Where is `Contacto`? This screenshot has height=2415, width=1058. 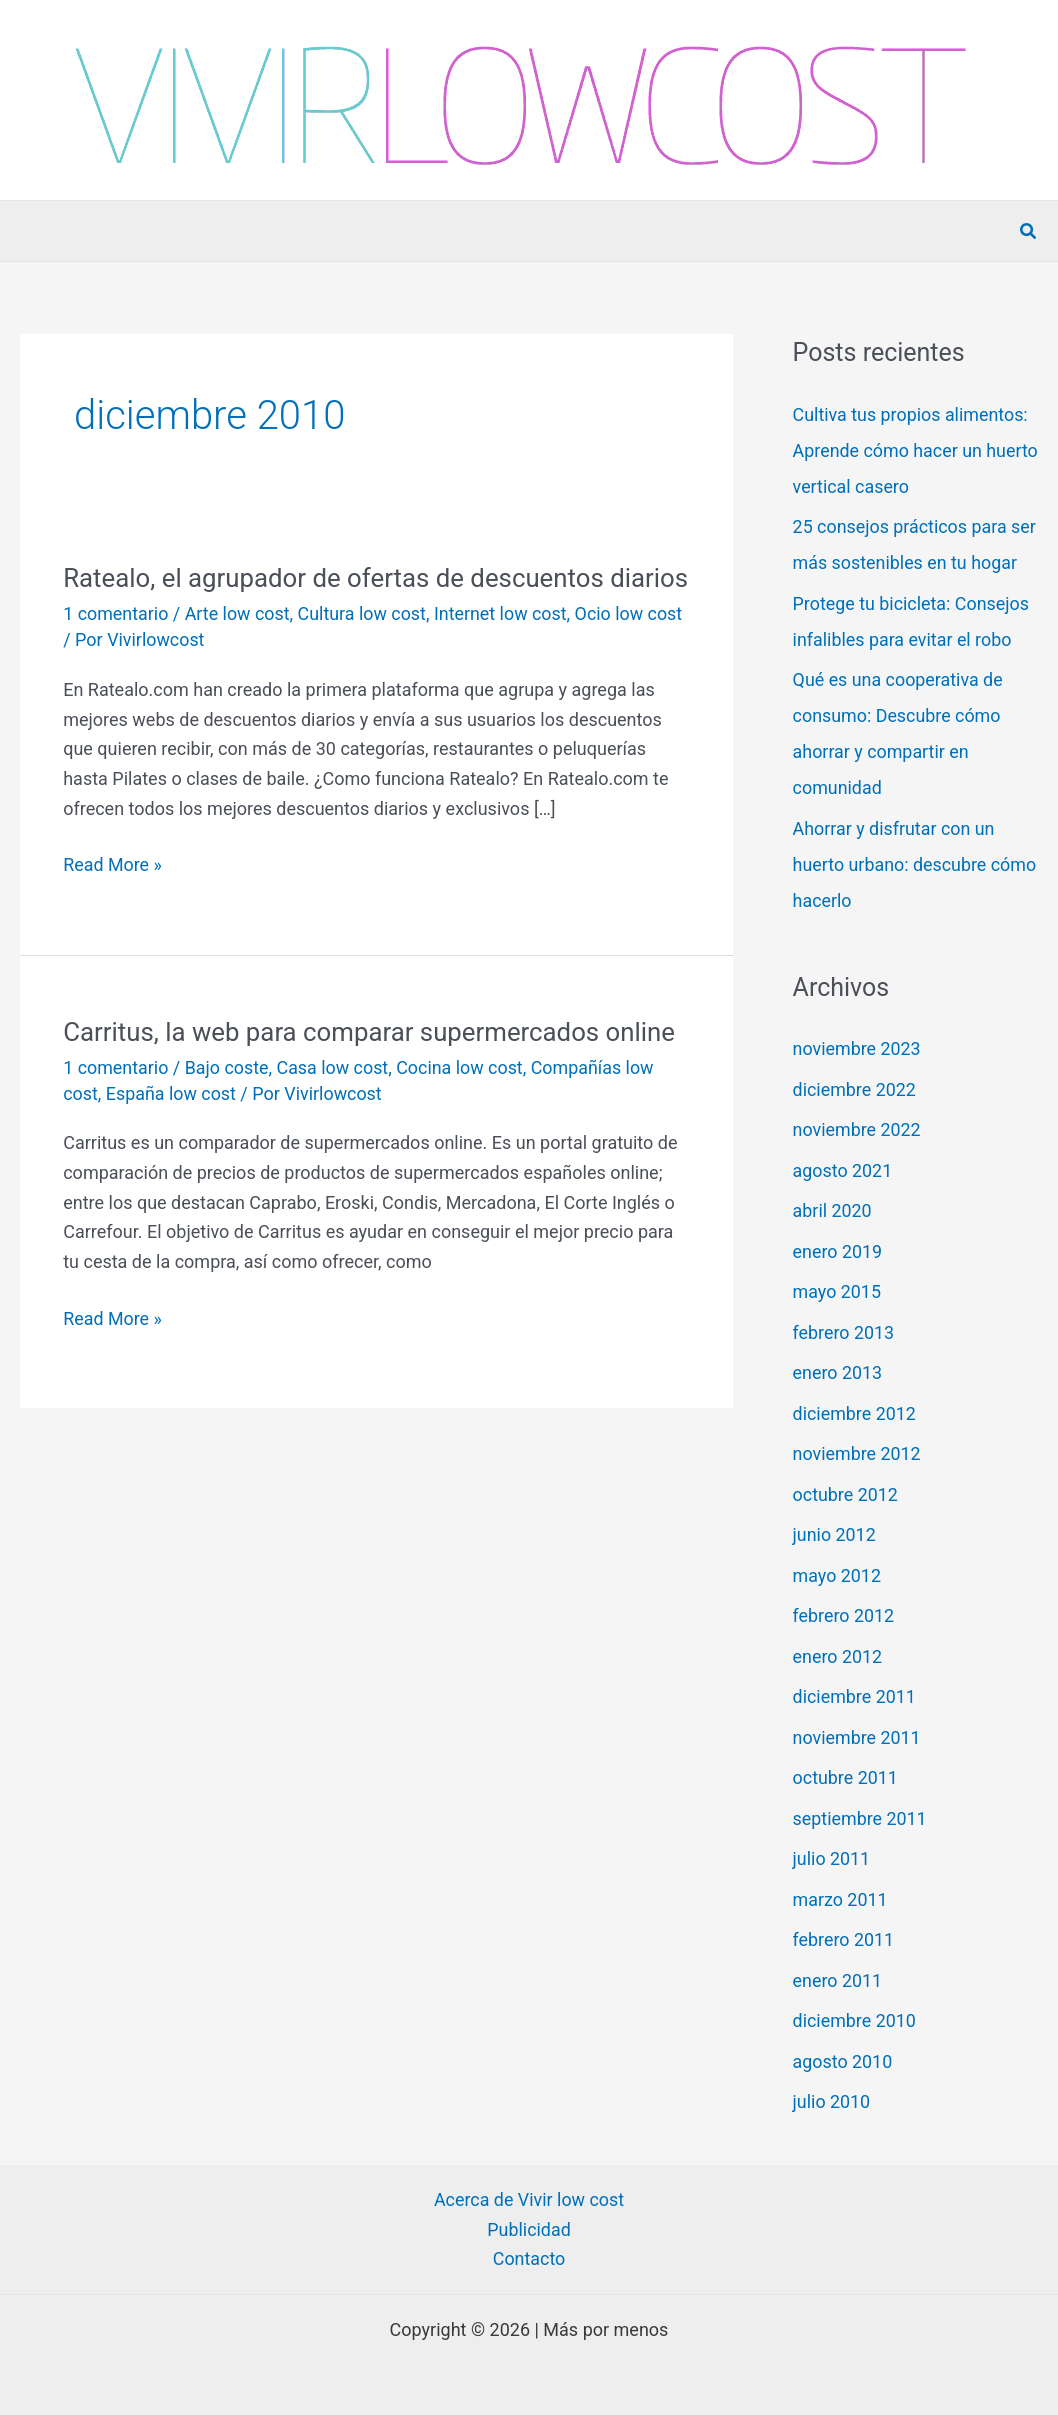 Contacto is located at coordinates (528, 2259).